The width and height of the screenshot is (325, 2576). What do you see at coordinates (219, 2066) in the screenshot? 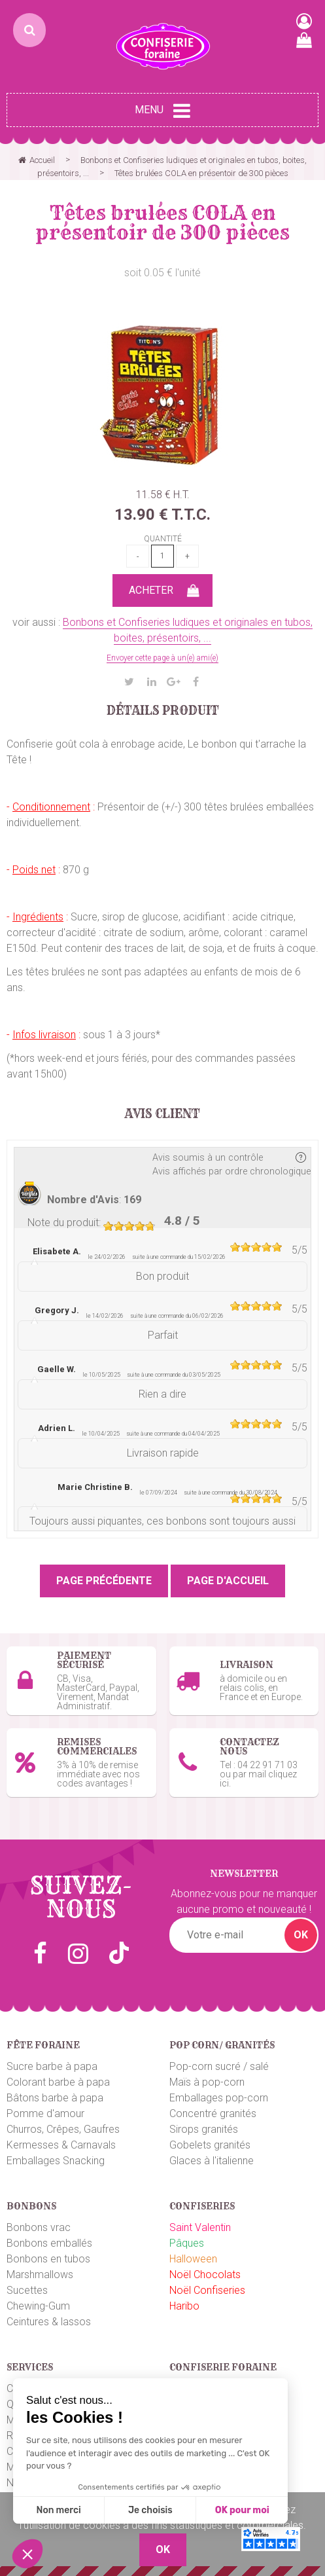
I see `Pop-corn sucré / salé` at bounding box center [219, 2066].